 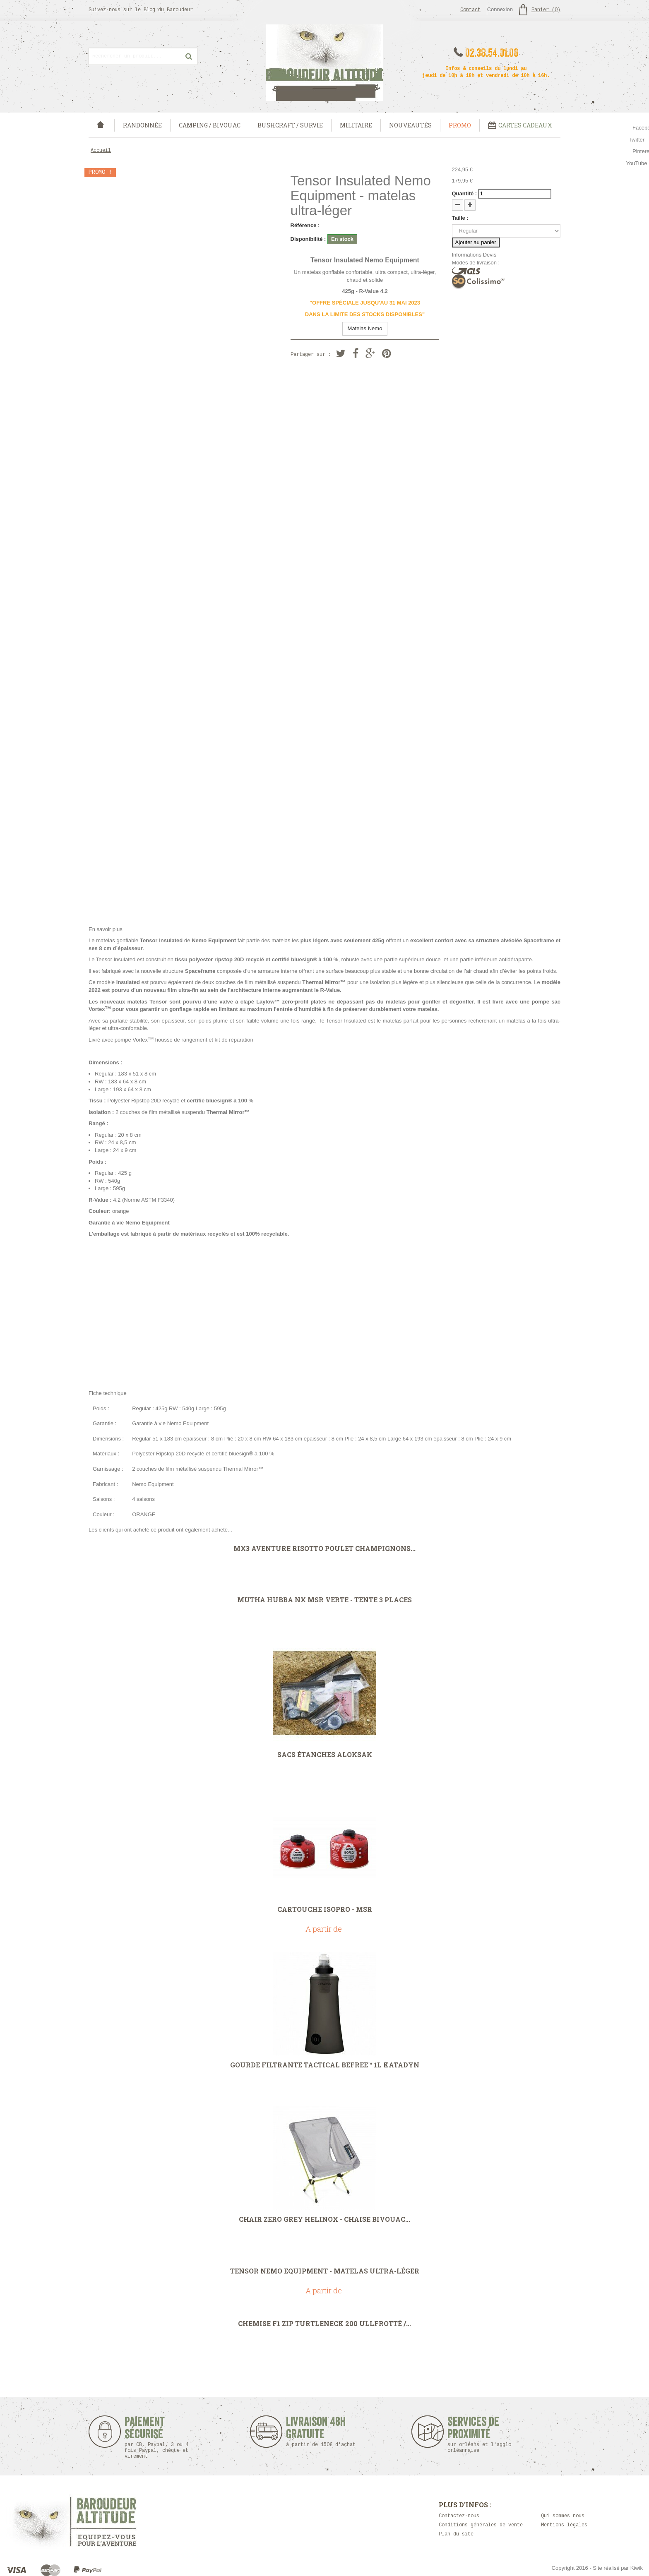 I want to click on Livraison 48h Gratuite, so click(x=316, y=2431).